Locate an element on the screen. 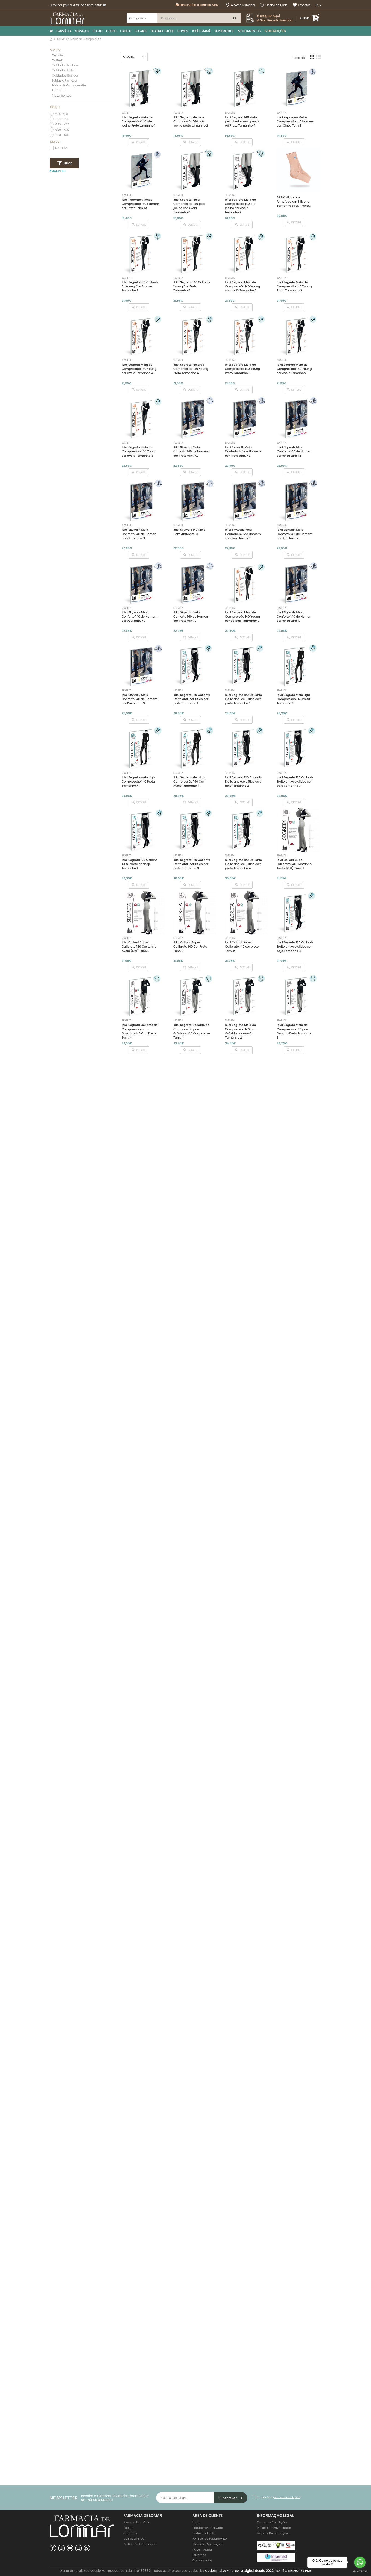  Ibici Segreta Collants de Compressão para Grávidas 140 Cor: bronze Tam. 4 is located at coordinates (191, 1031).